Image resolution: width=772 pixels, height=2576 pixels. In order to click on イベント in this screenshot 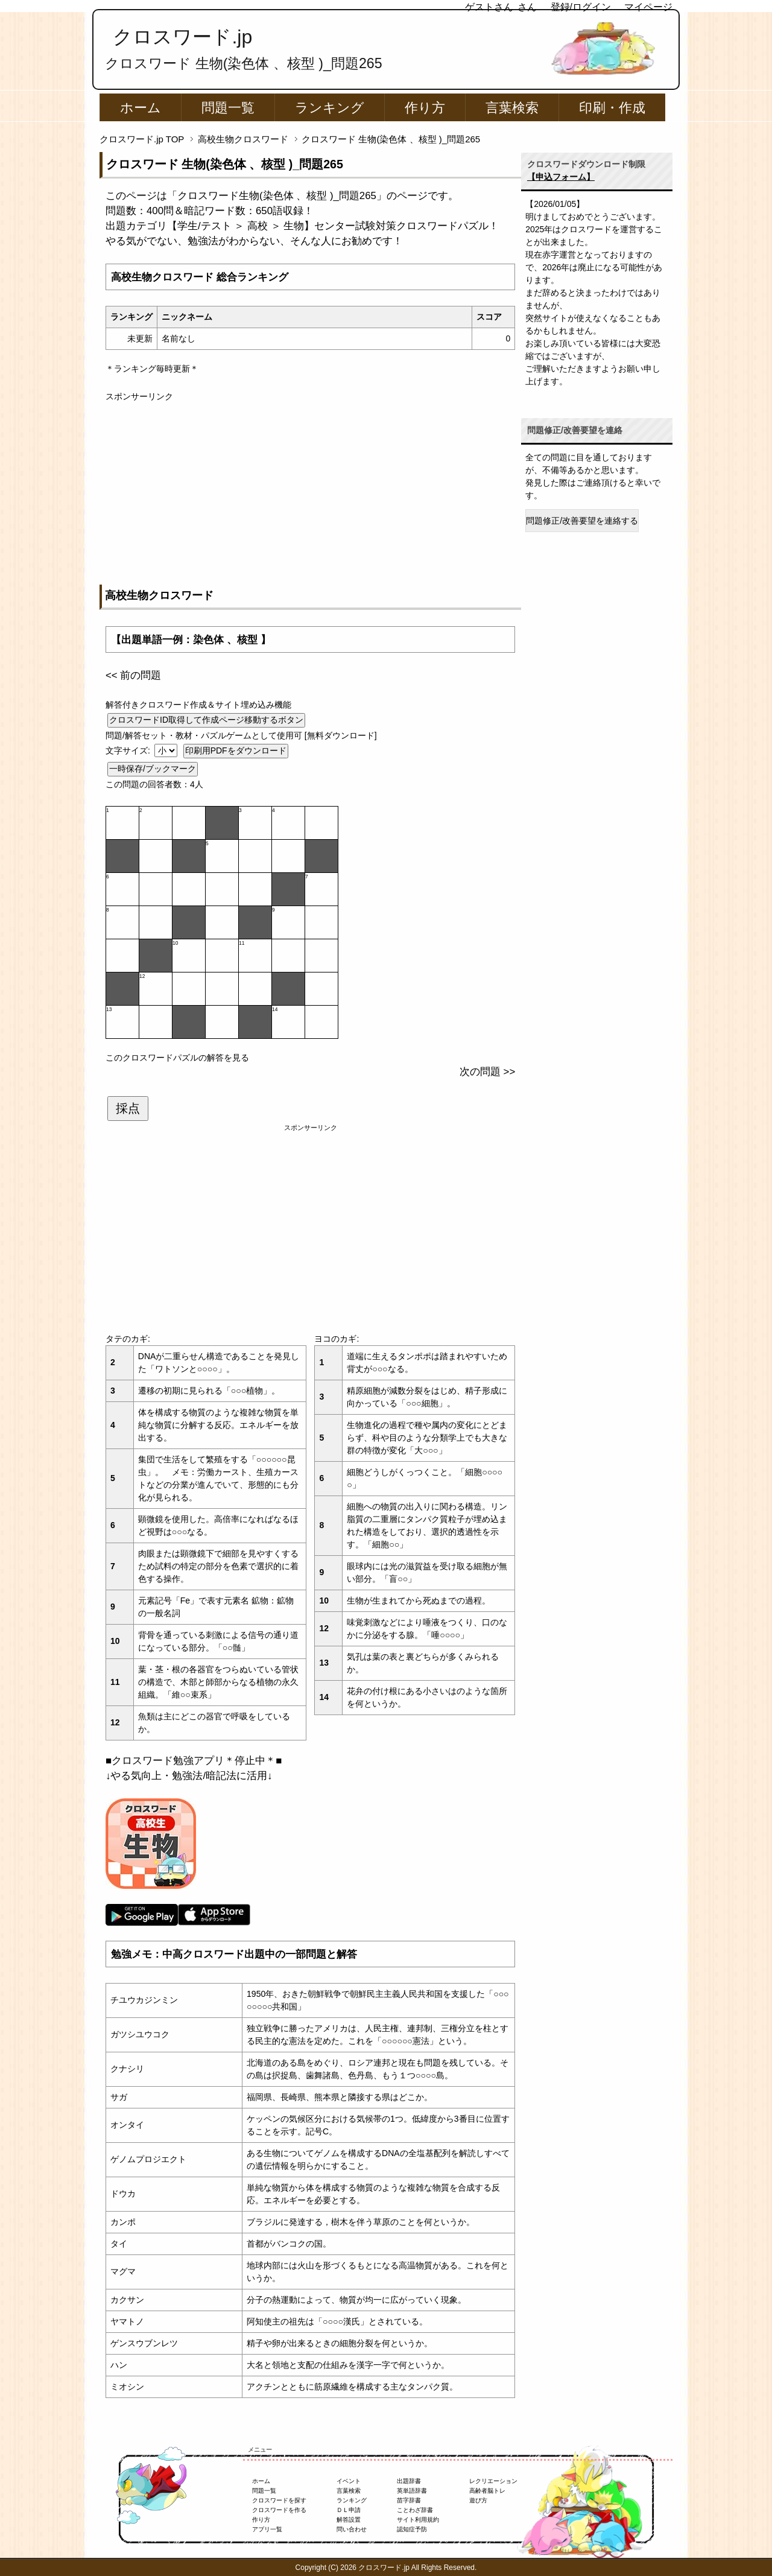, I will do `click(349, 2481)`.